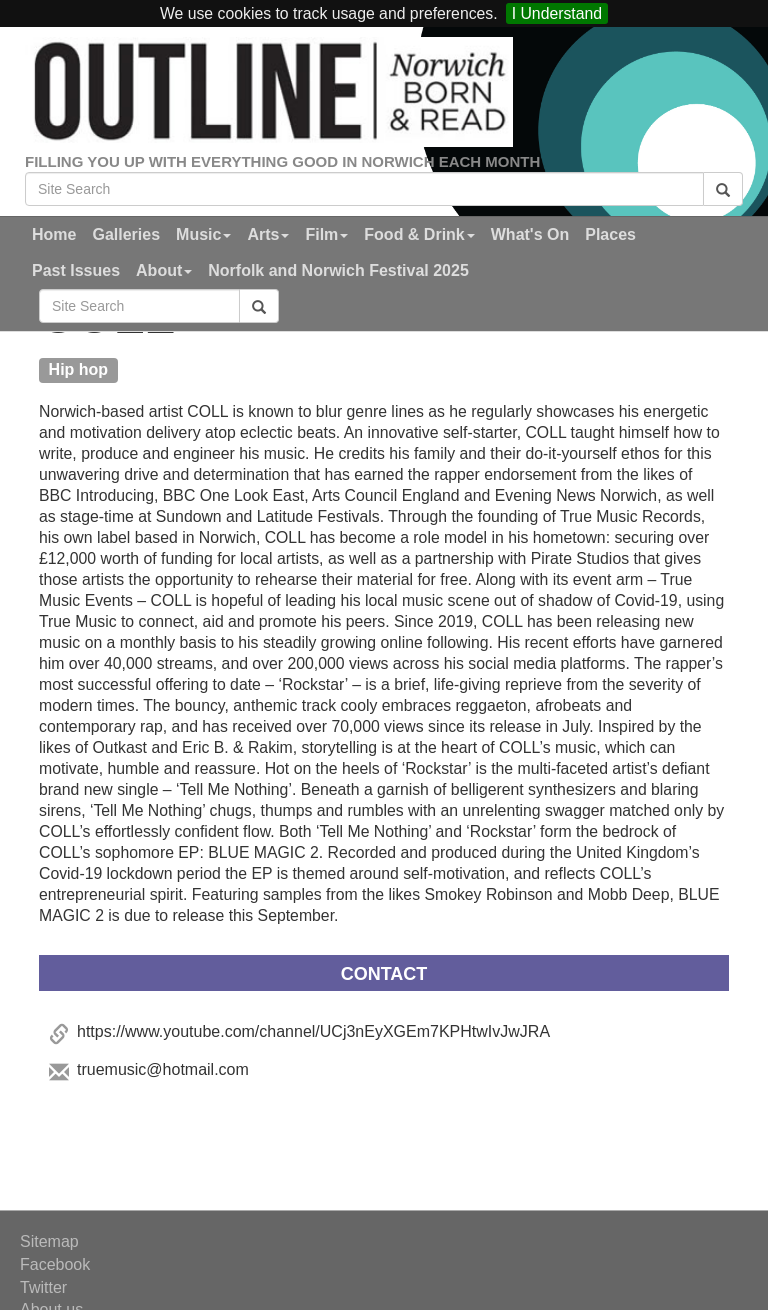 The image size is (768, 1310). Describe the element at coordinates (163, 1069) in the screenshot. I see `truemusic@hotmail.com` at that location.